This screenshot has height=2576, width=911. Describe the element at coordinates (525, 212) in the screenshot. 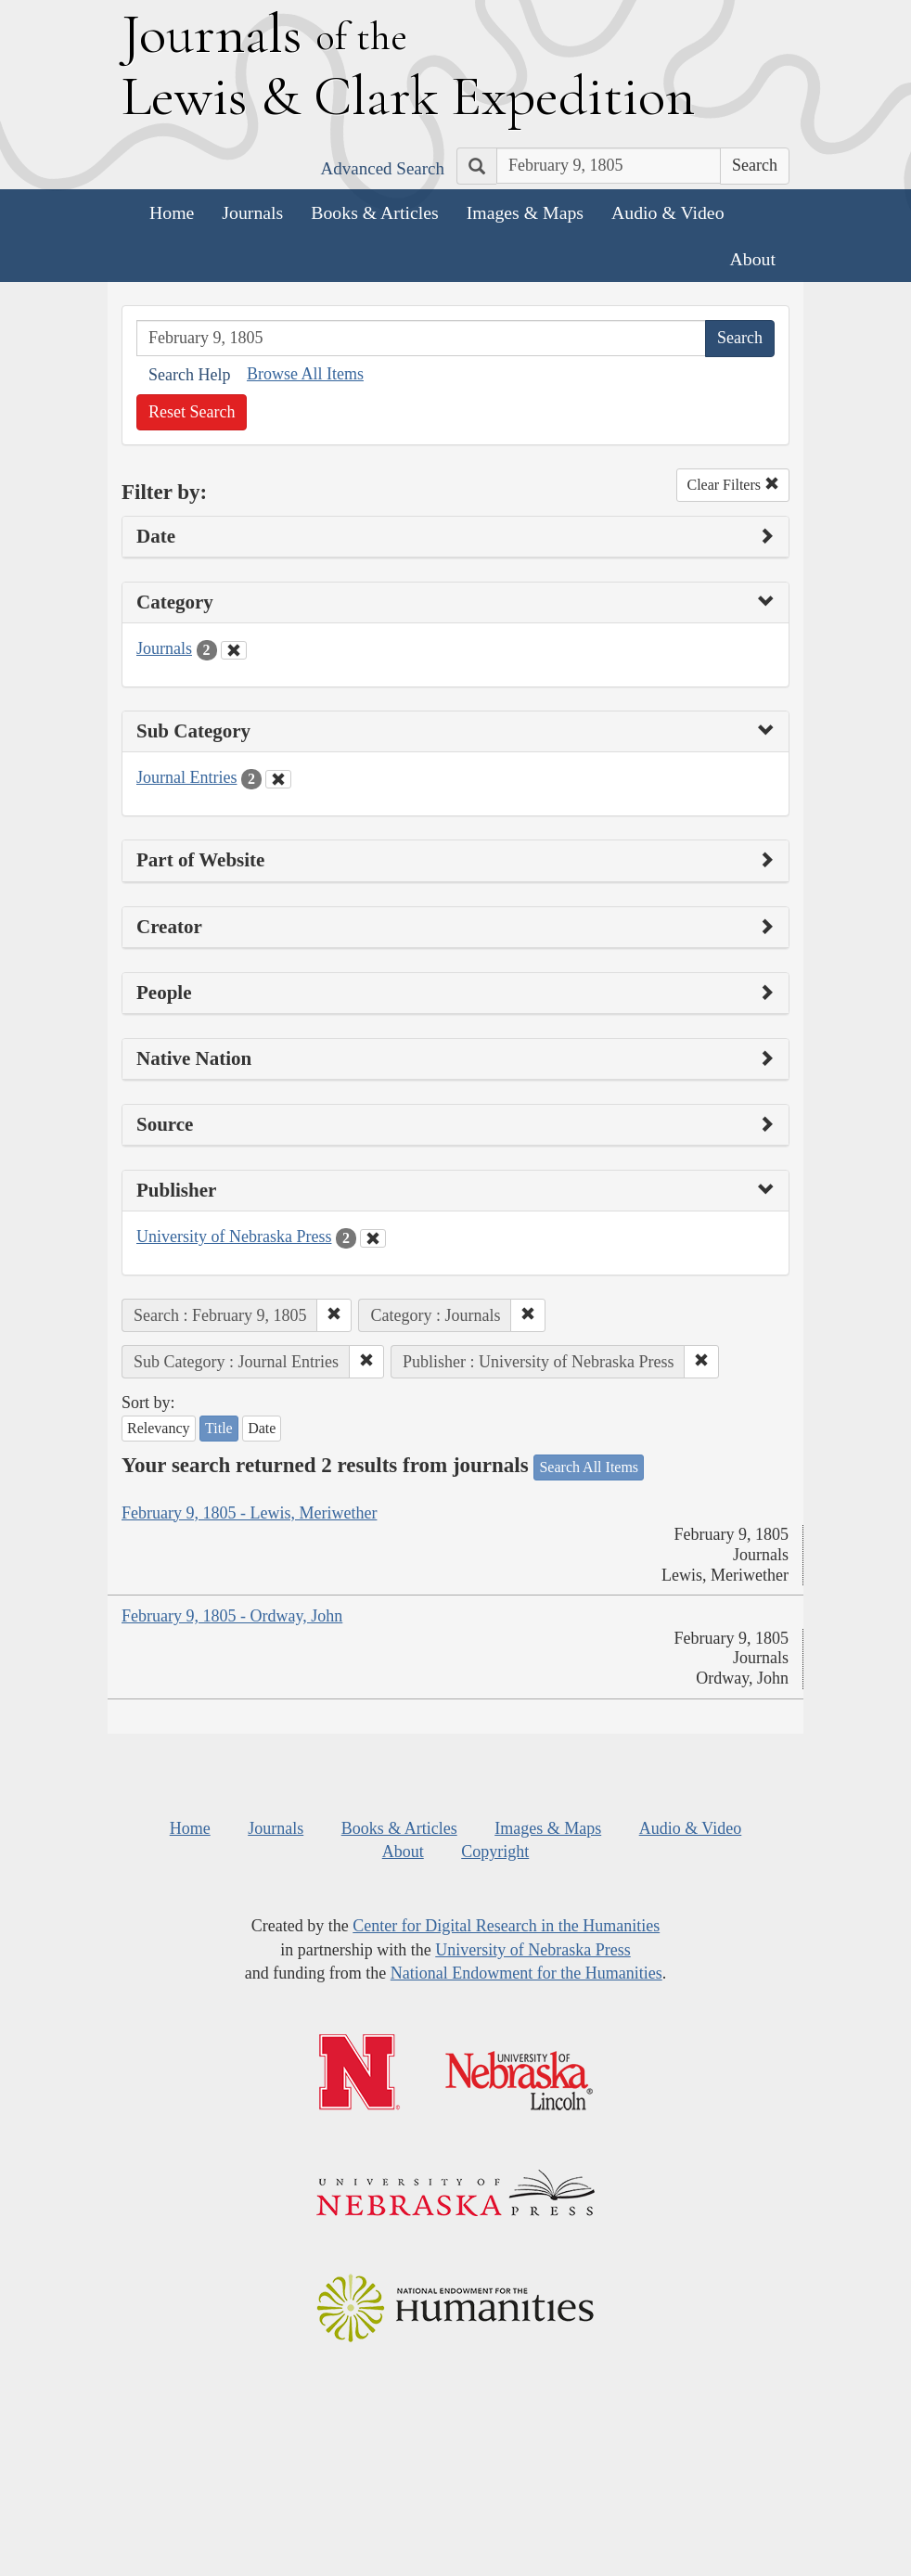

I see `Images & Maps` at that location.